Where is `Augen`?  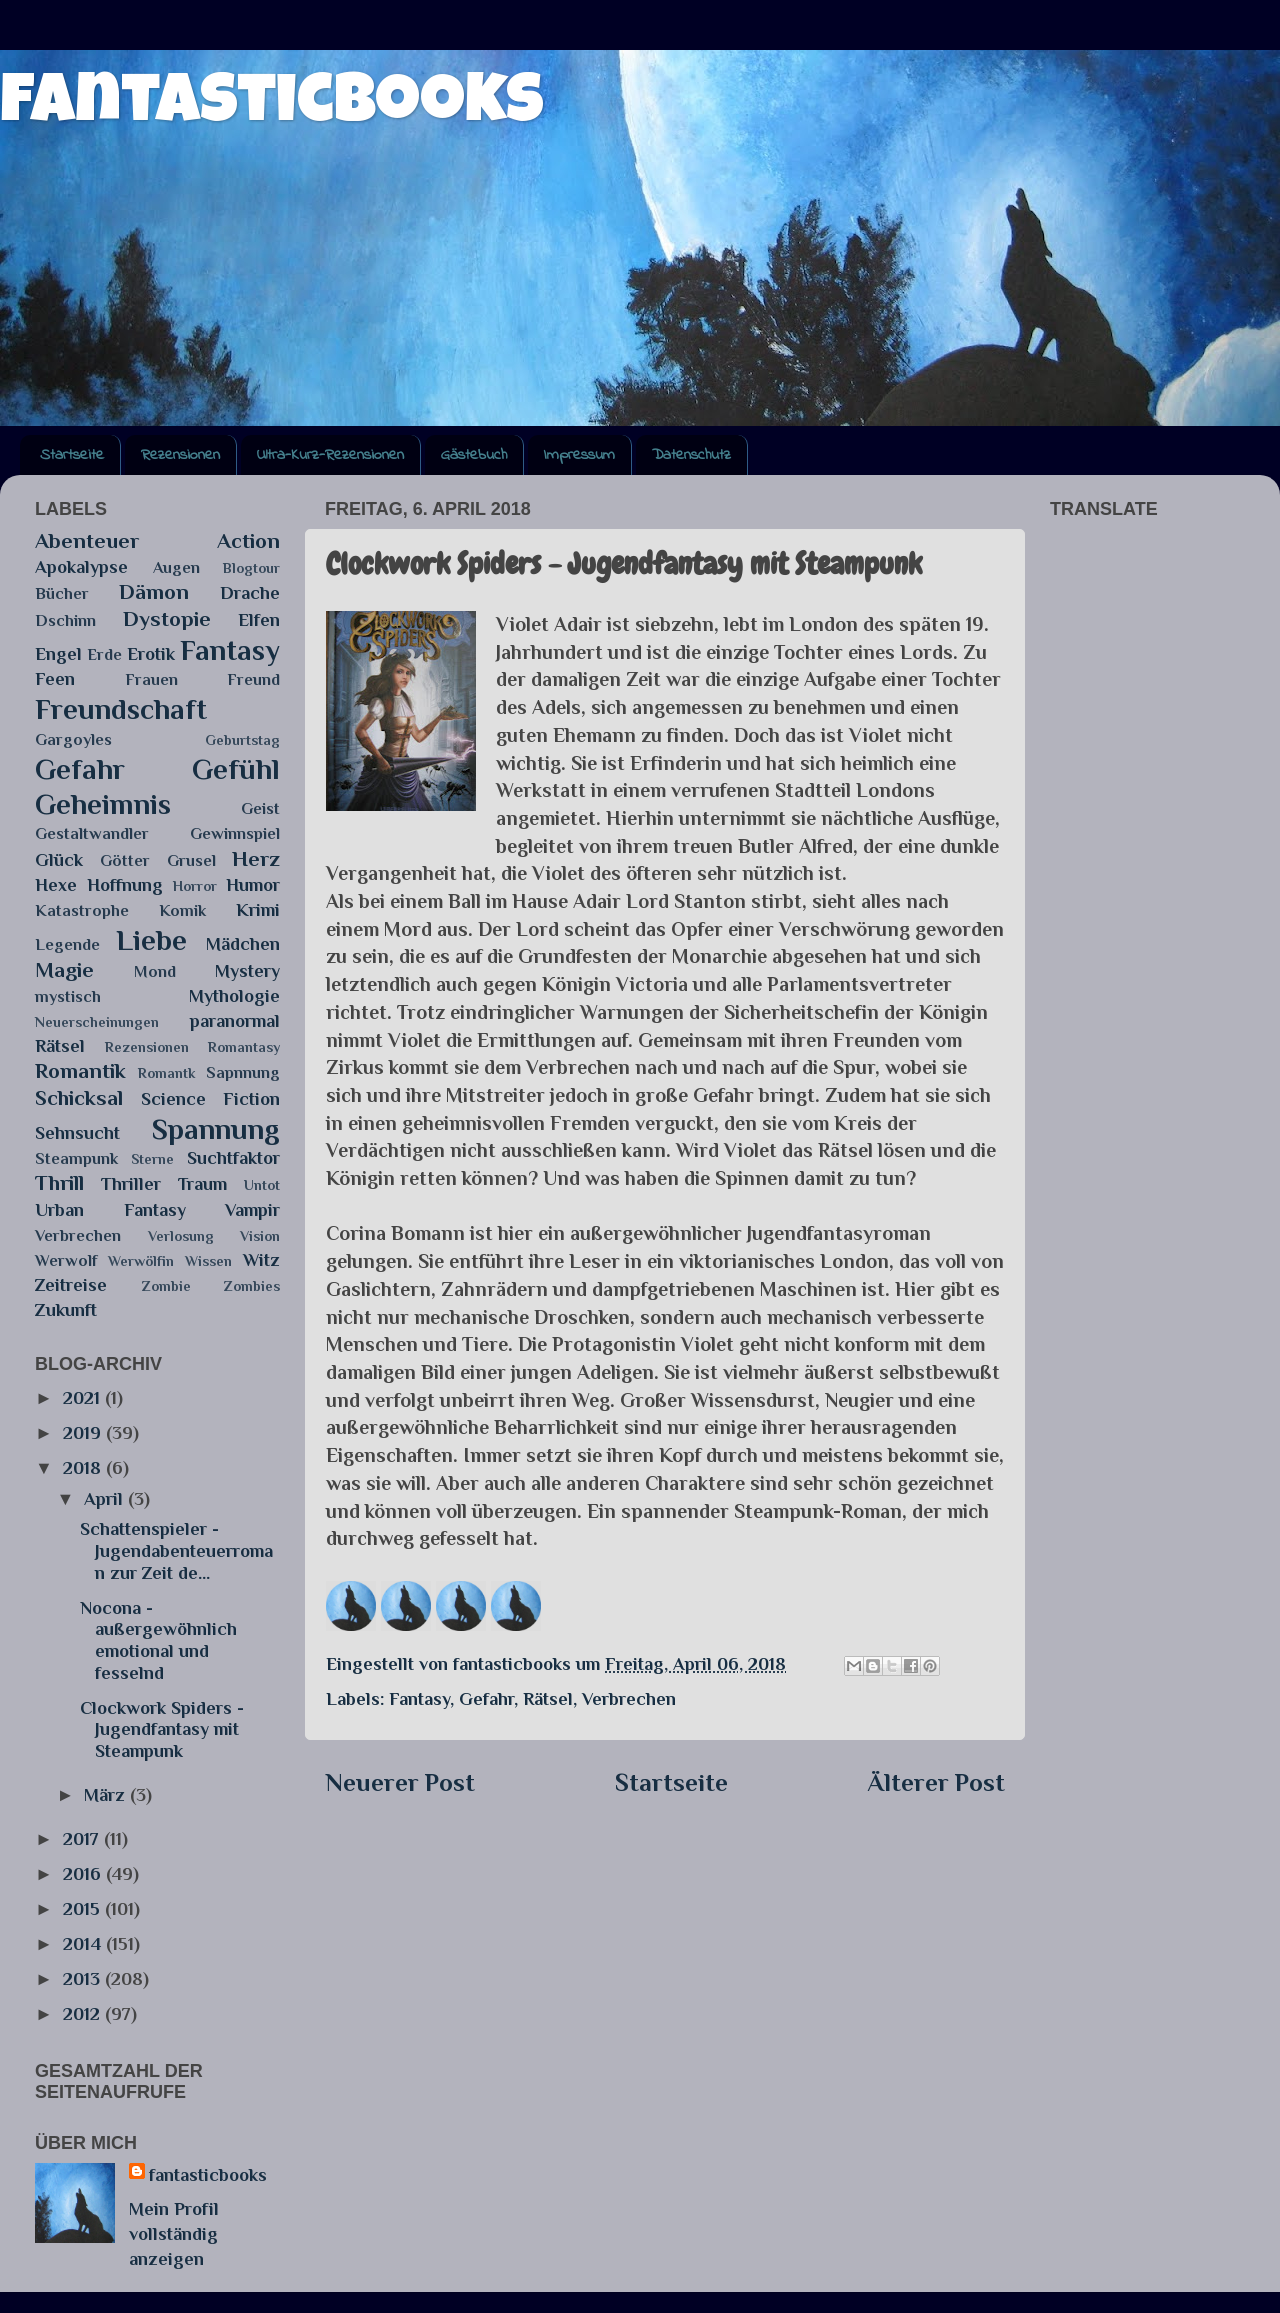 Augen is located at coordinates (176, 567).